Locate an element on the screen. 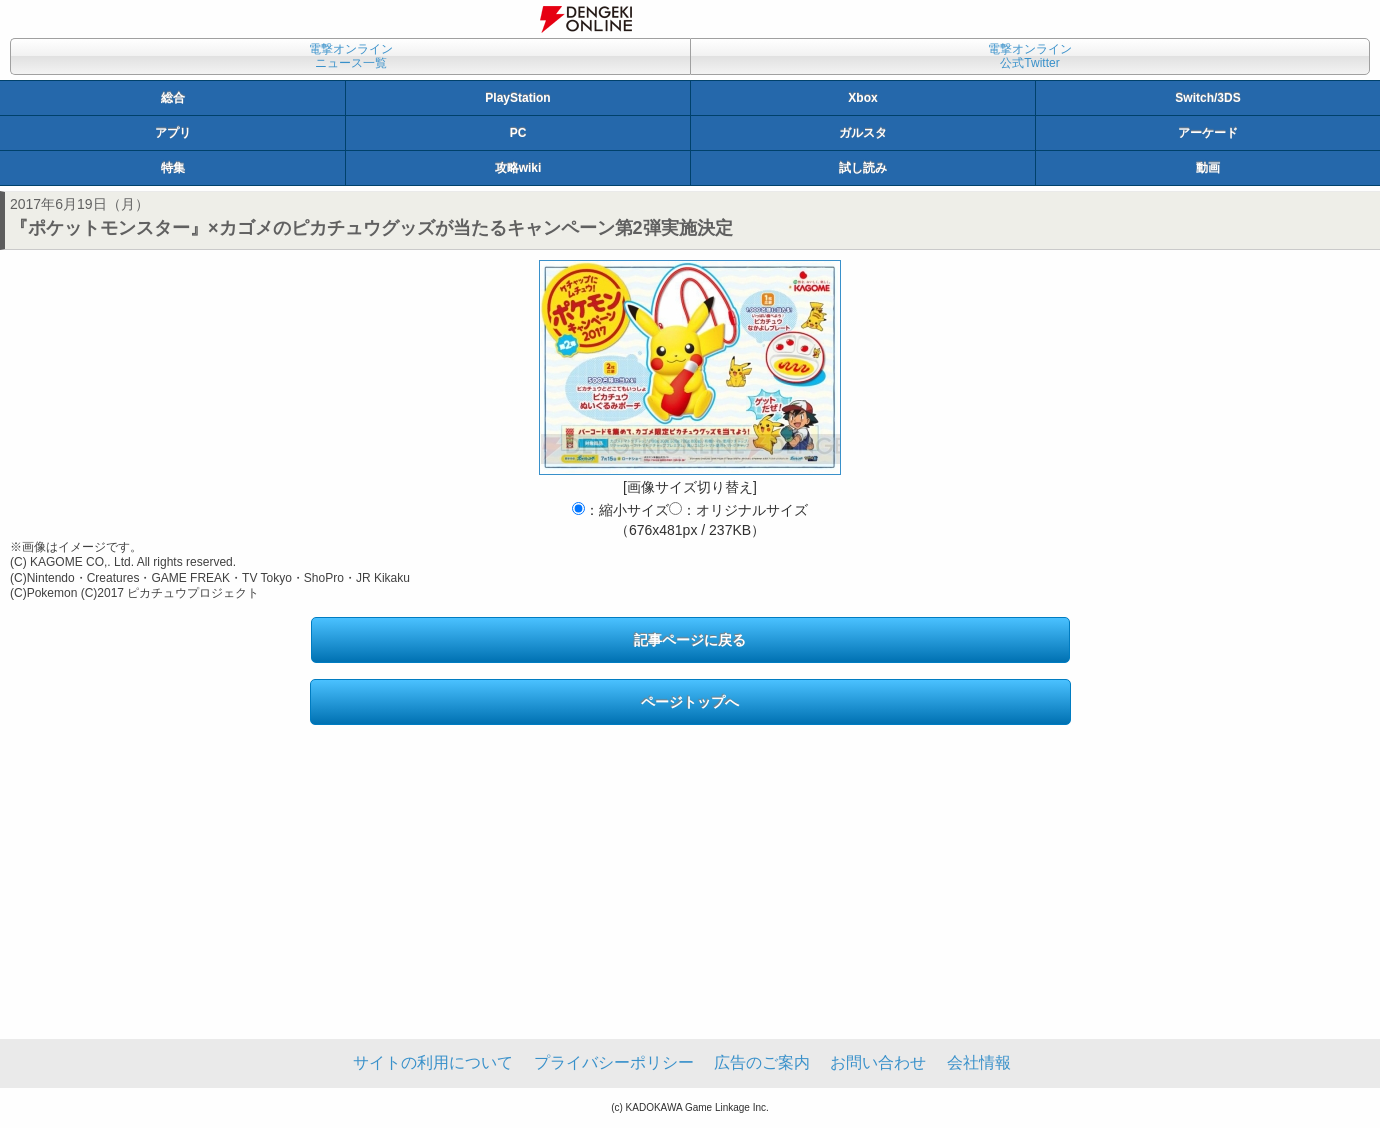  プライバシーポリシー is located at coordinates (614, 1062).